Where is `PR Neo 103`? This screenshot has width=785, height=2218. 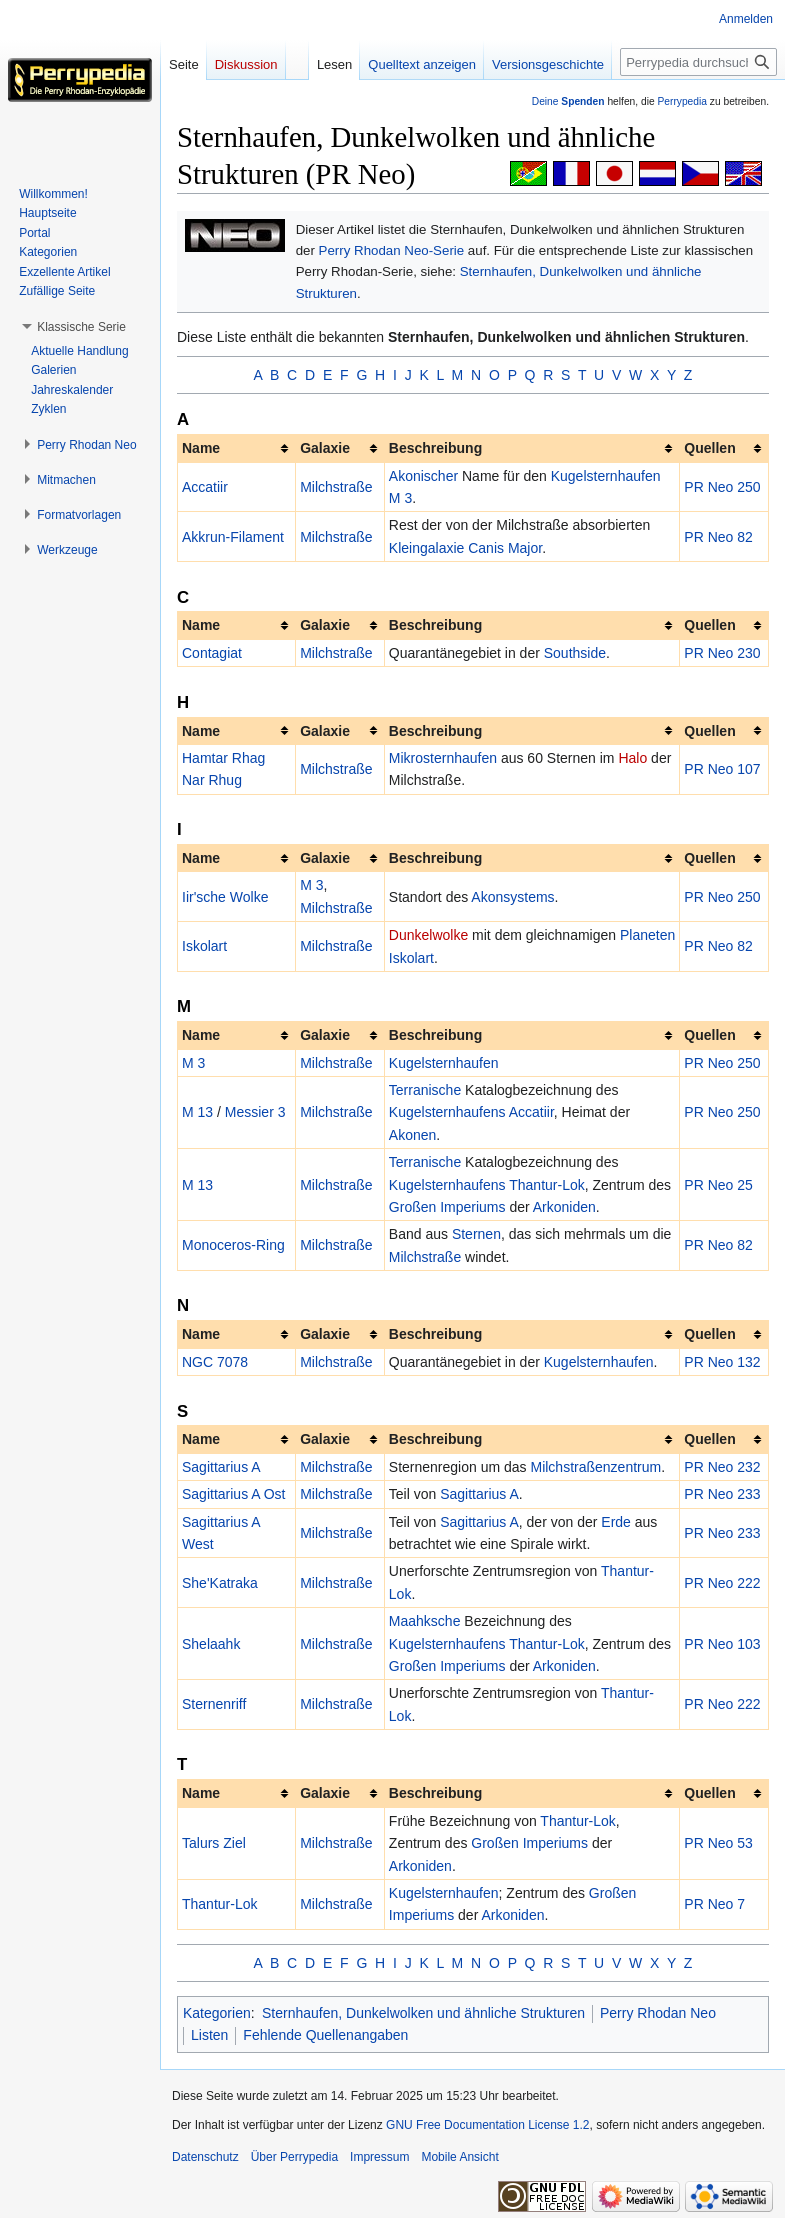 PR Neo 103 is located at coordinates (722, 1644).